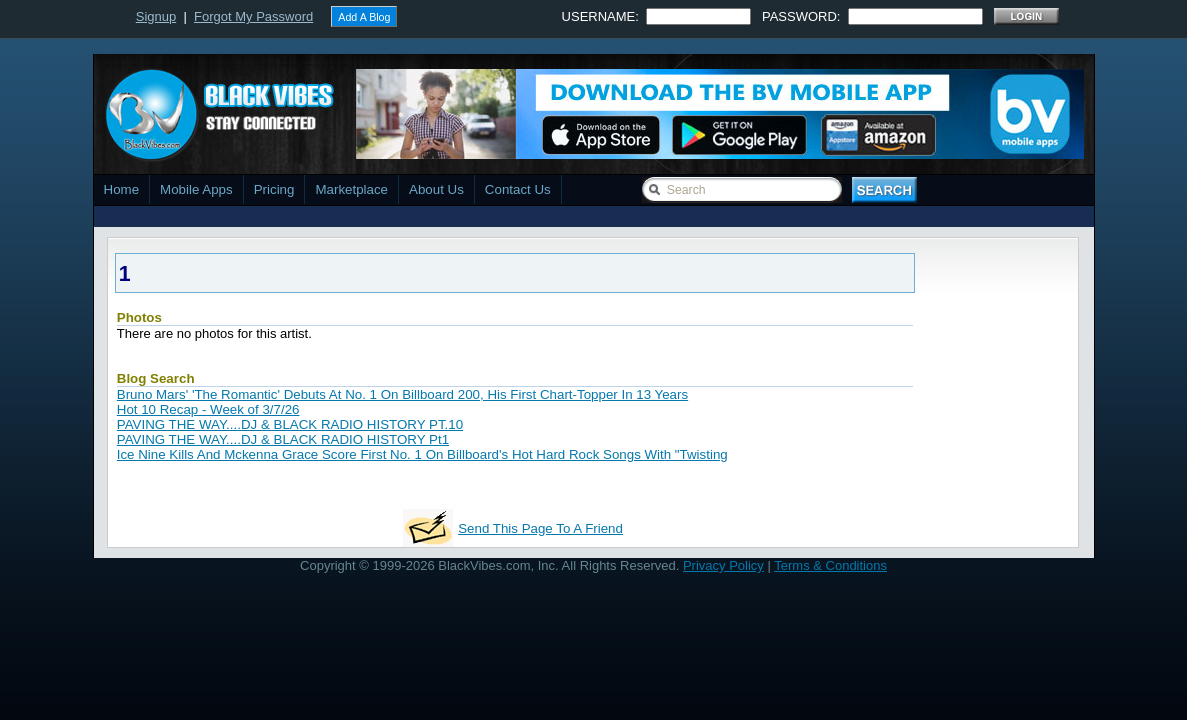  What do you see at coordinates (351, 189) in the screenshot?
I see `Marketplace` at bounding box center [351, 189].